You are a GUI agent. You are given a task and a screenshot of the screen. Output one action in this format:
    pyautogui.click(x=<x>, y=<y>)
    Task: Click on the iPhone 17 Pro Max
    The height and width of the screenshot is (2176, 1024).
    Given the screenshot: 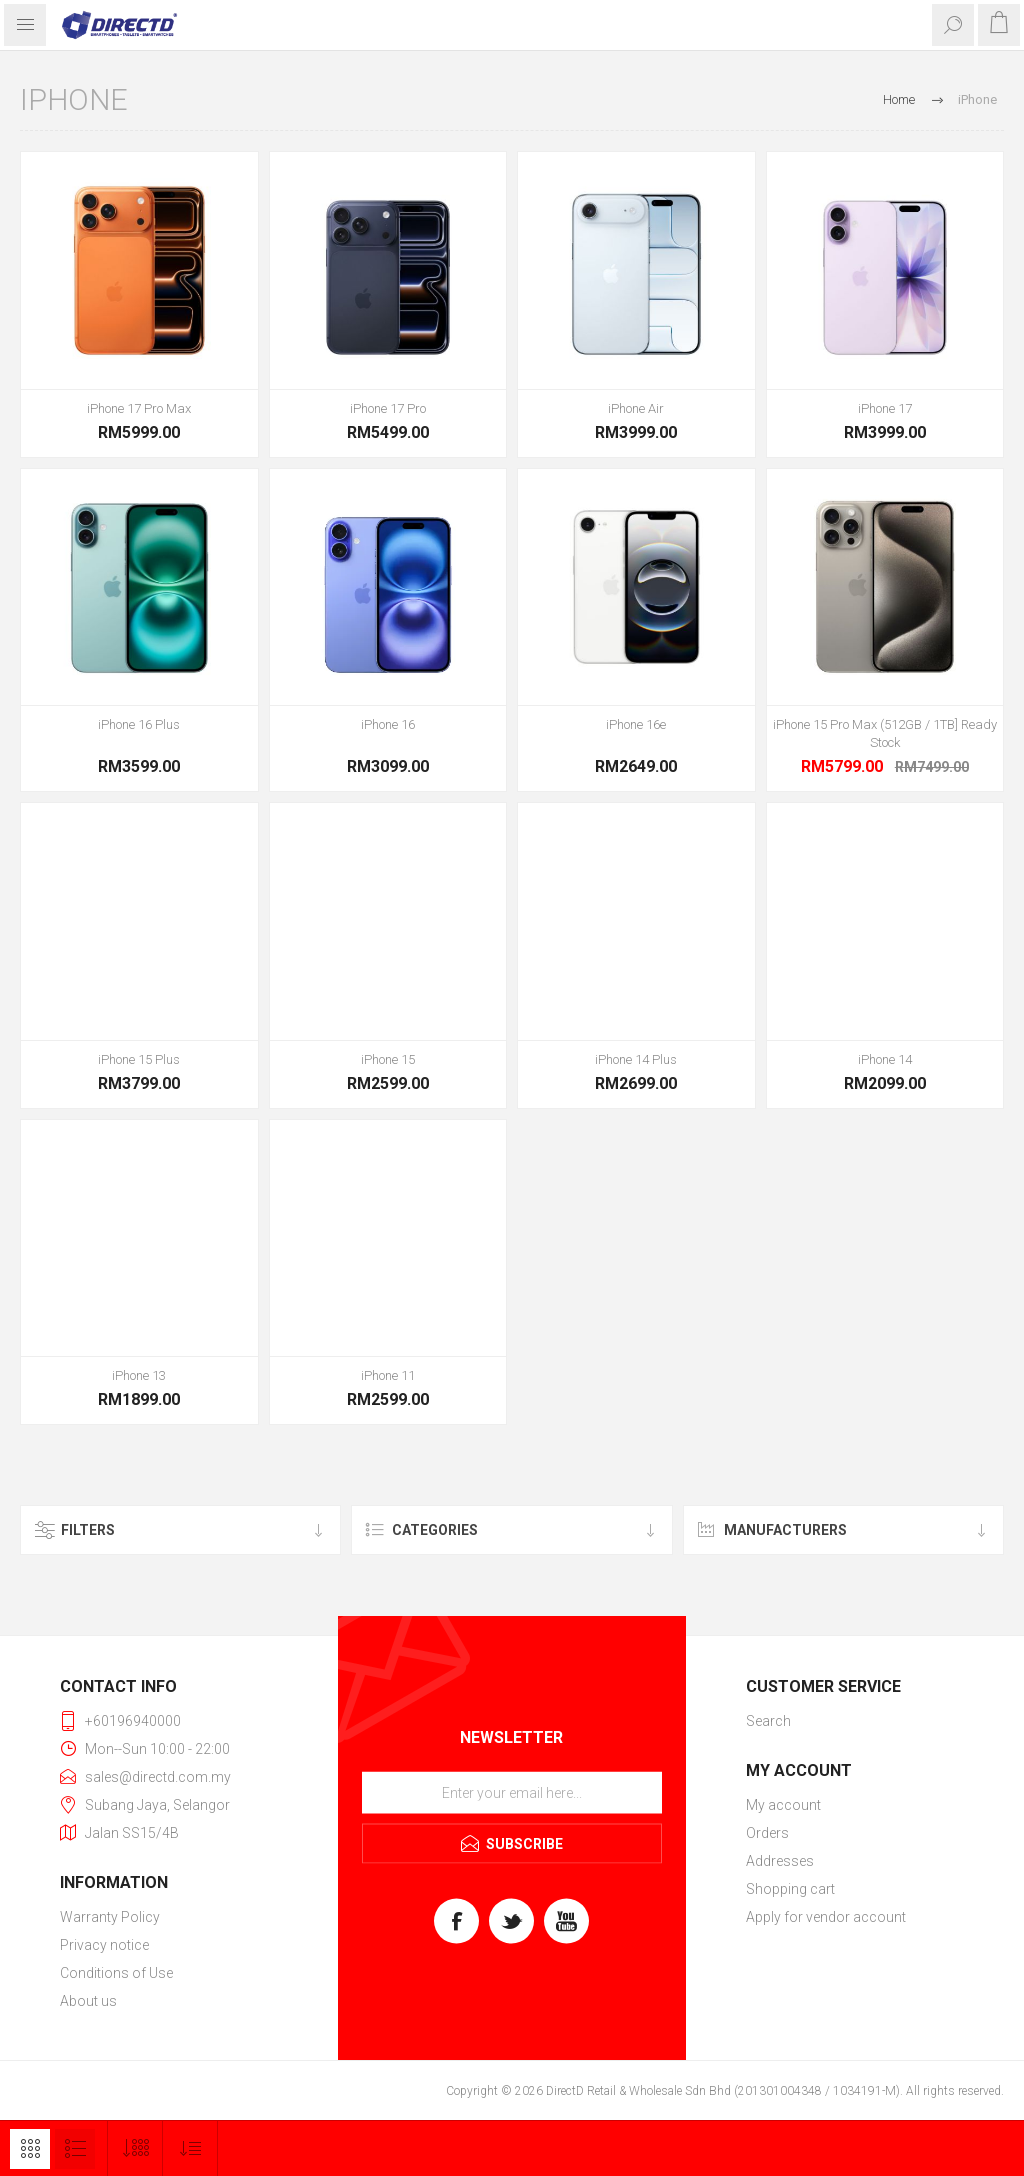 What is the action you would take?
    pyautogui.click(x=139, y=408)
    